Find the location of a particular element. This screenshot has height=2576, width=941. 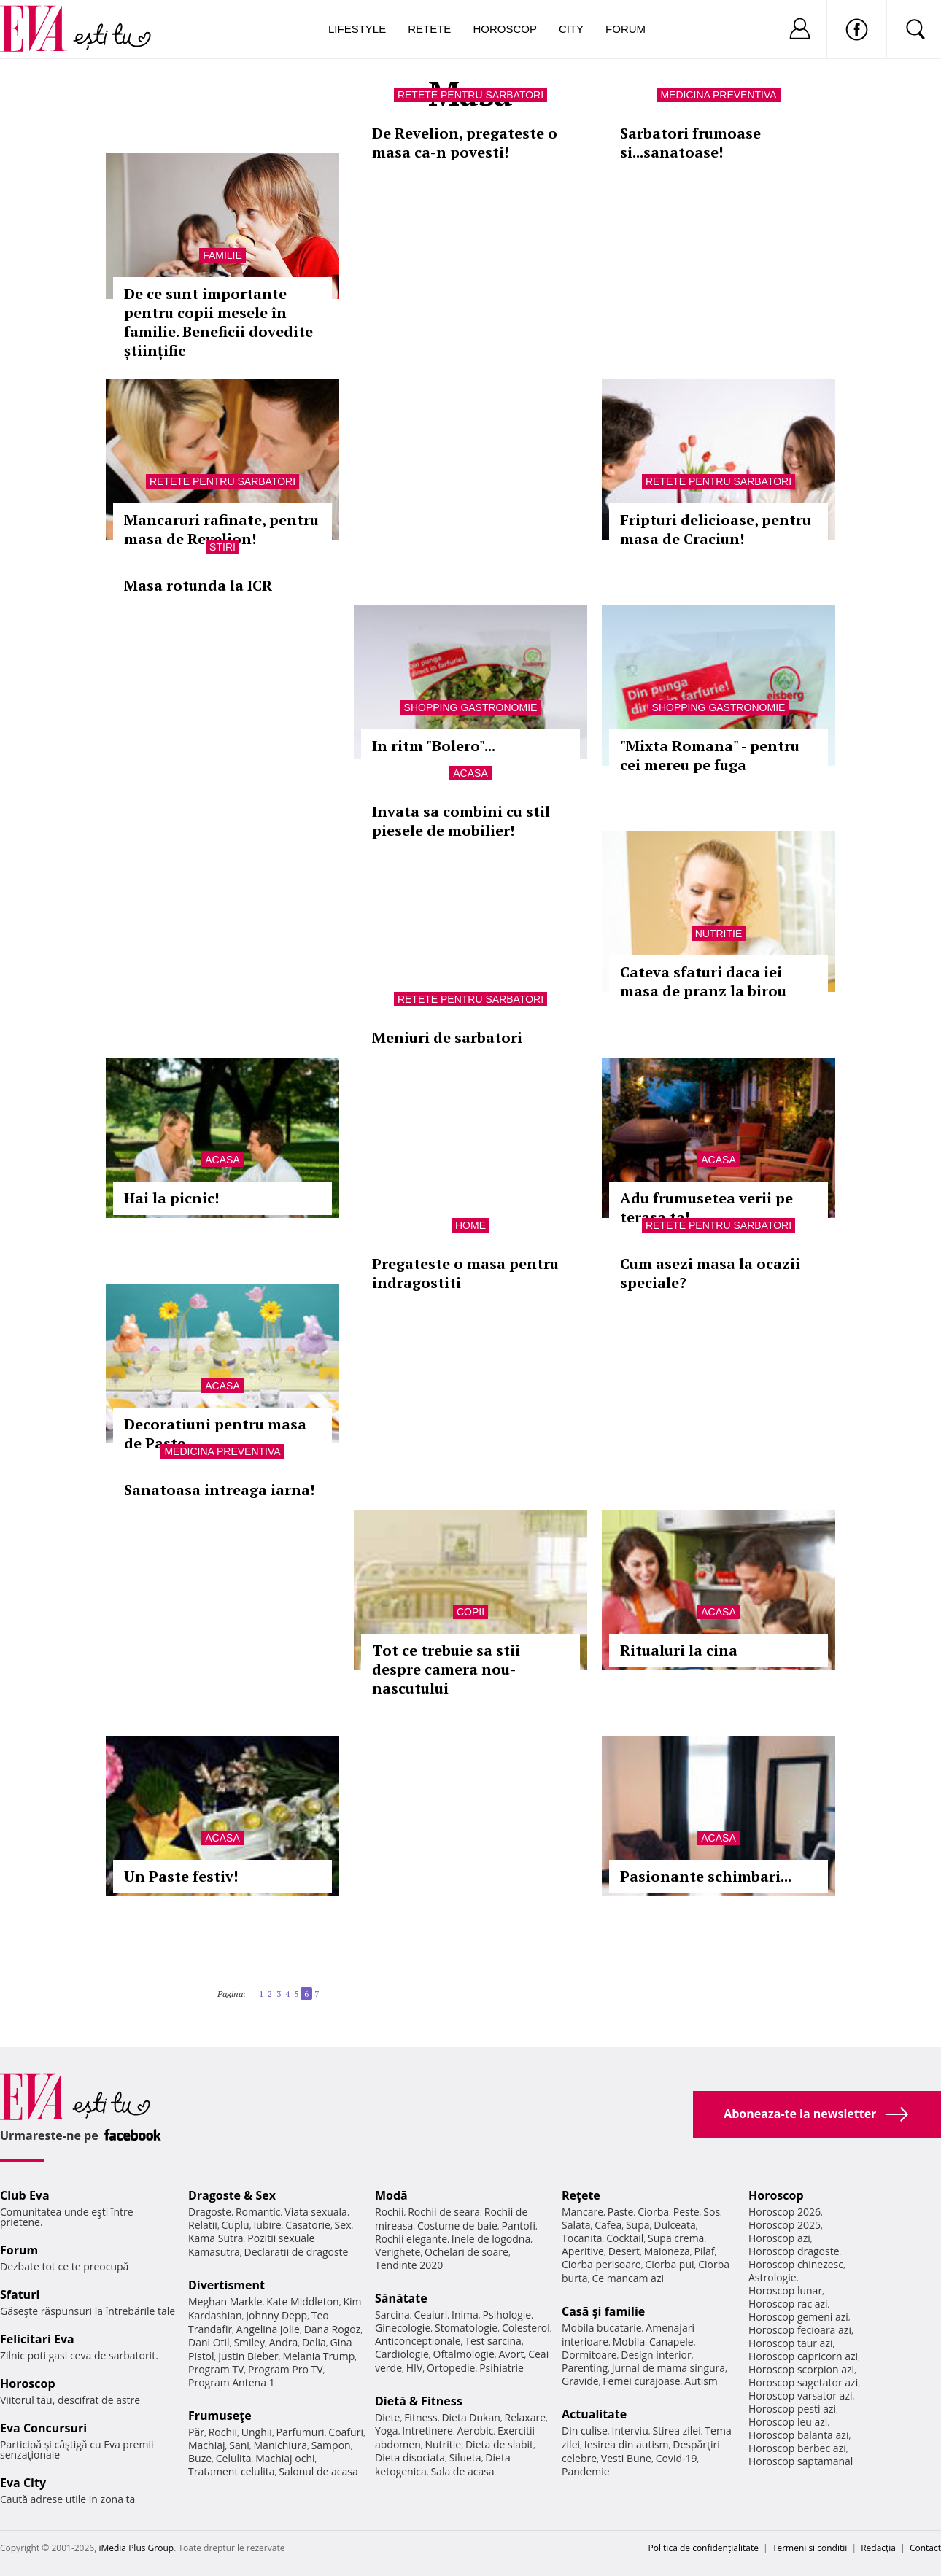

Machiaj ochi is located at coordinates (284, 2458).